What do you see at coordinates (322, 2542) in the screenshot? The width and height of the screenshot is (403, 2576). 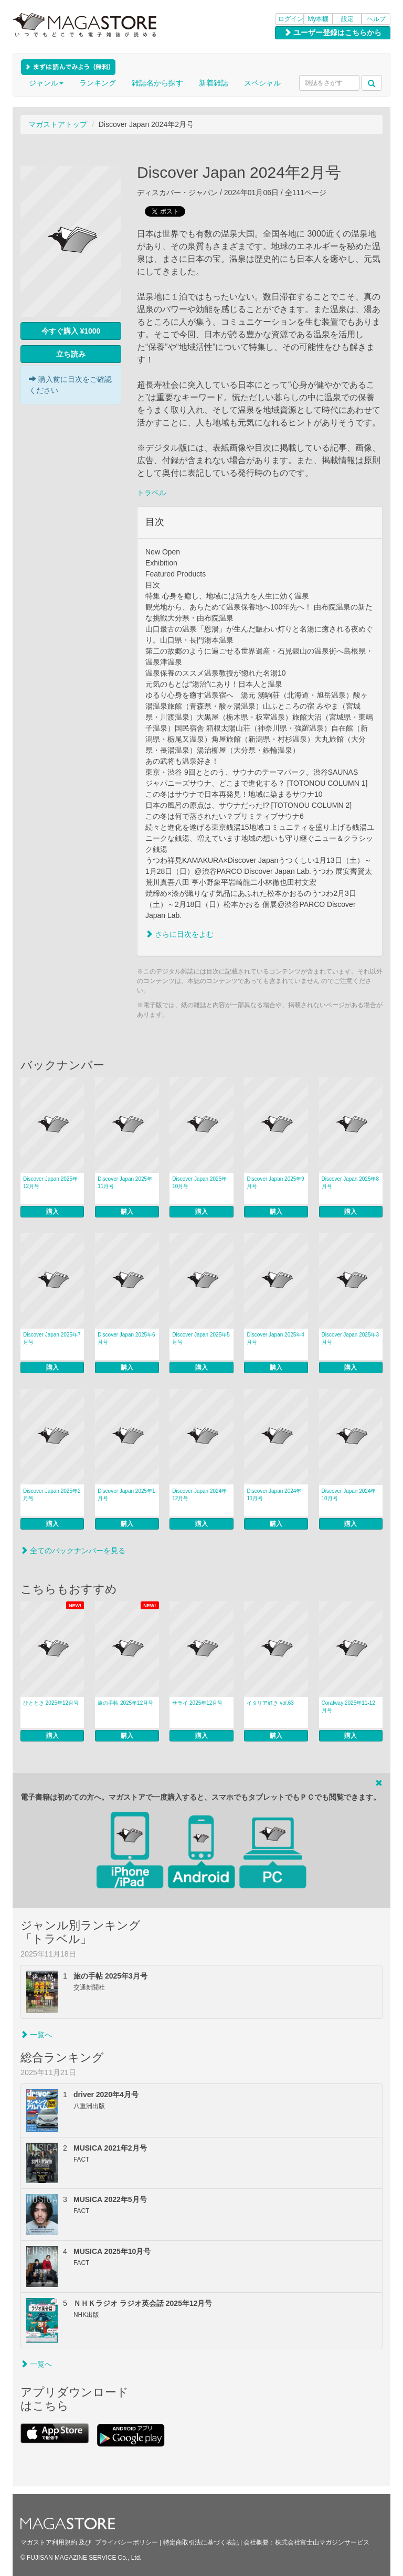 I see `株式会社富士山マガジンサービス` at bounding box center [322, 2542].